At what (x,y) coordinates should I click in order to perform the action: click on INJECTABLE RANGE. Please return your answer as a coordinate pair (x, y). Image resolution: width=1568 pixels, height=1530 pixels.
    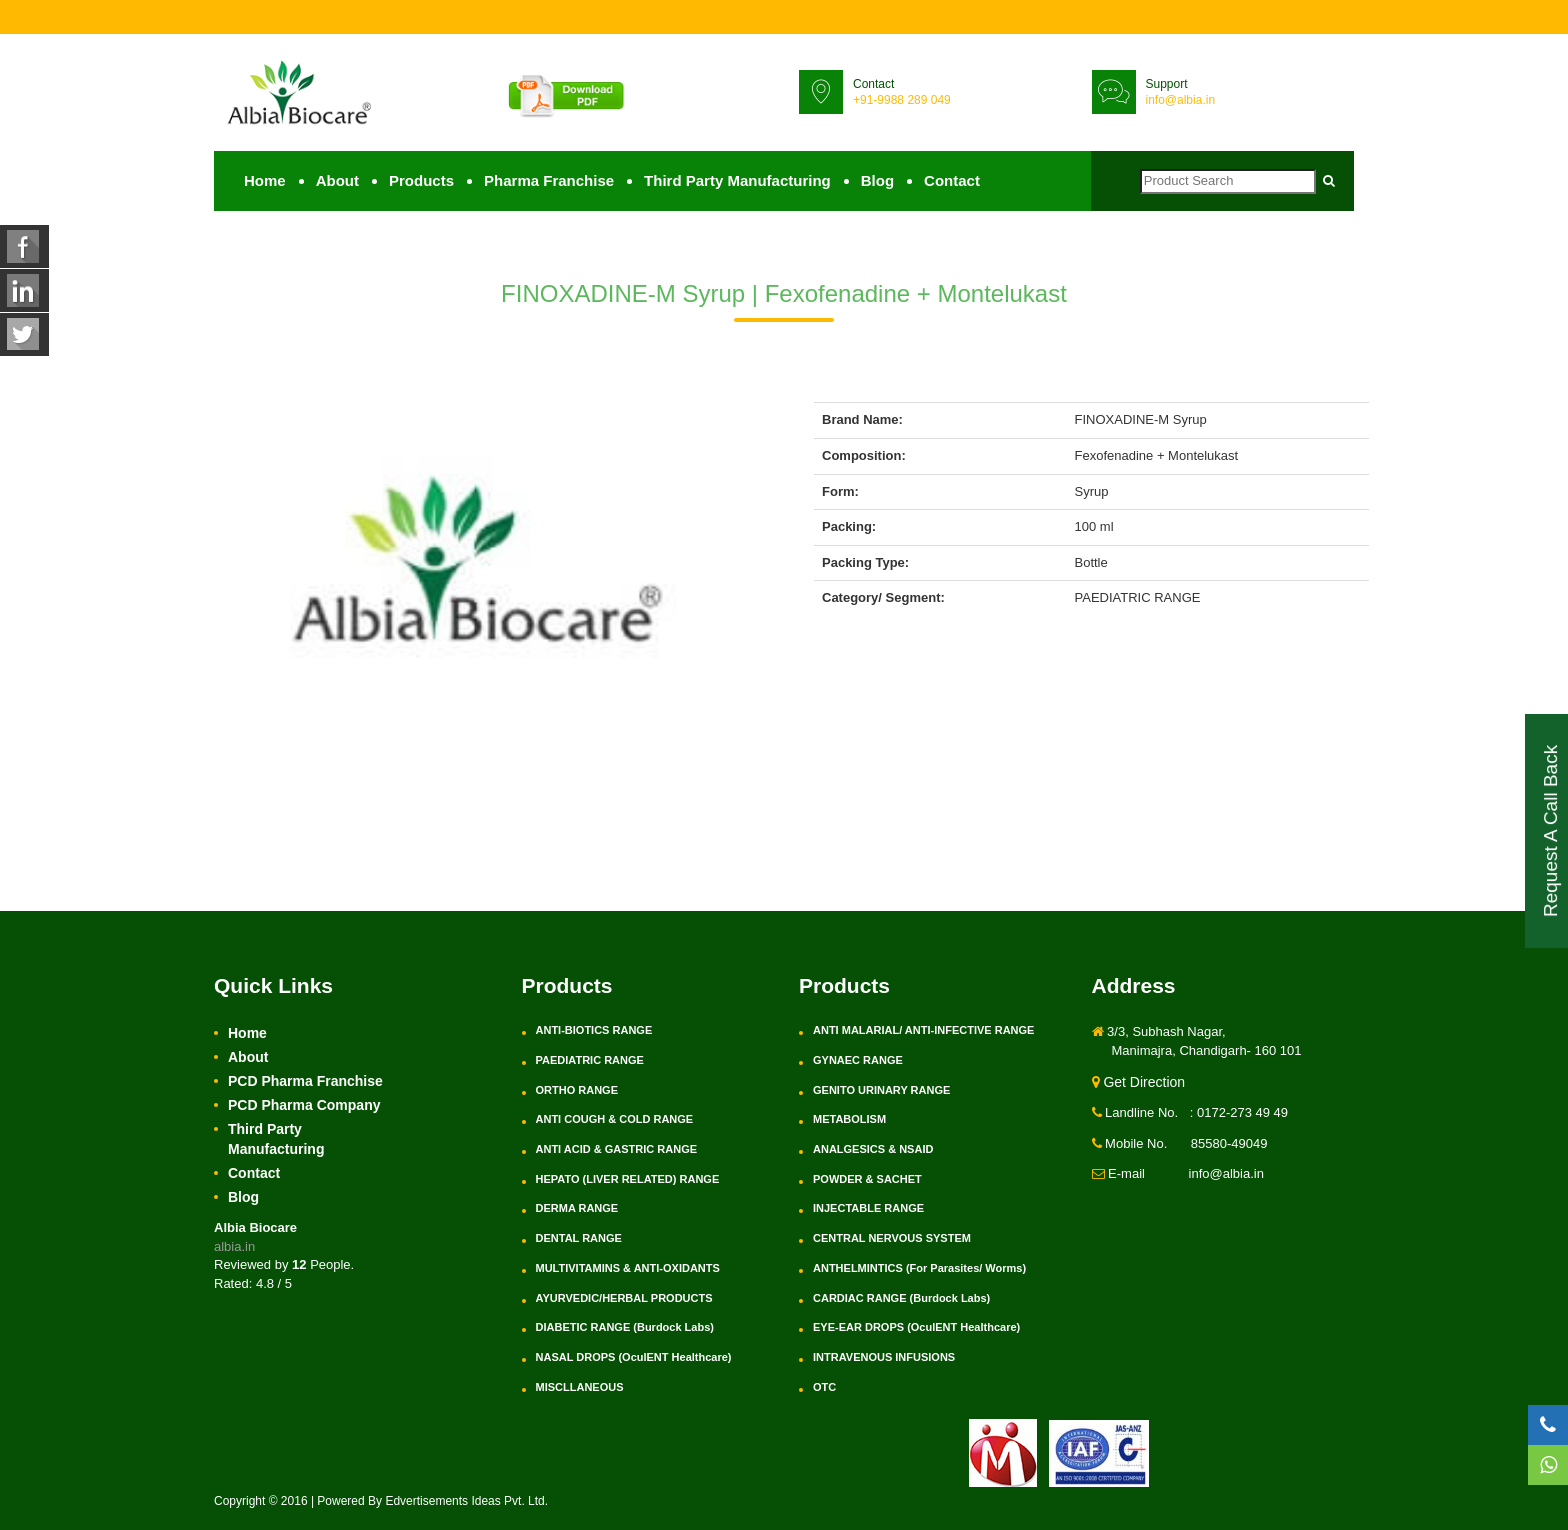
    Looking at the image, I should click on (868, 1208).